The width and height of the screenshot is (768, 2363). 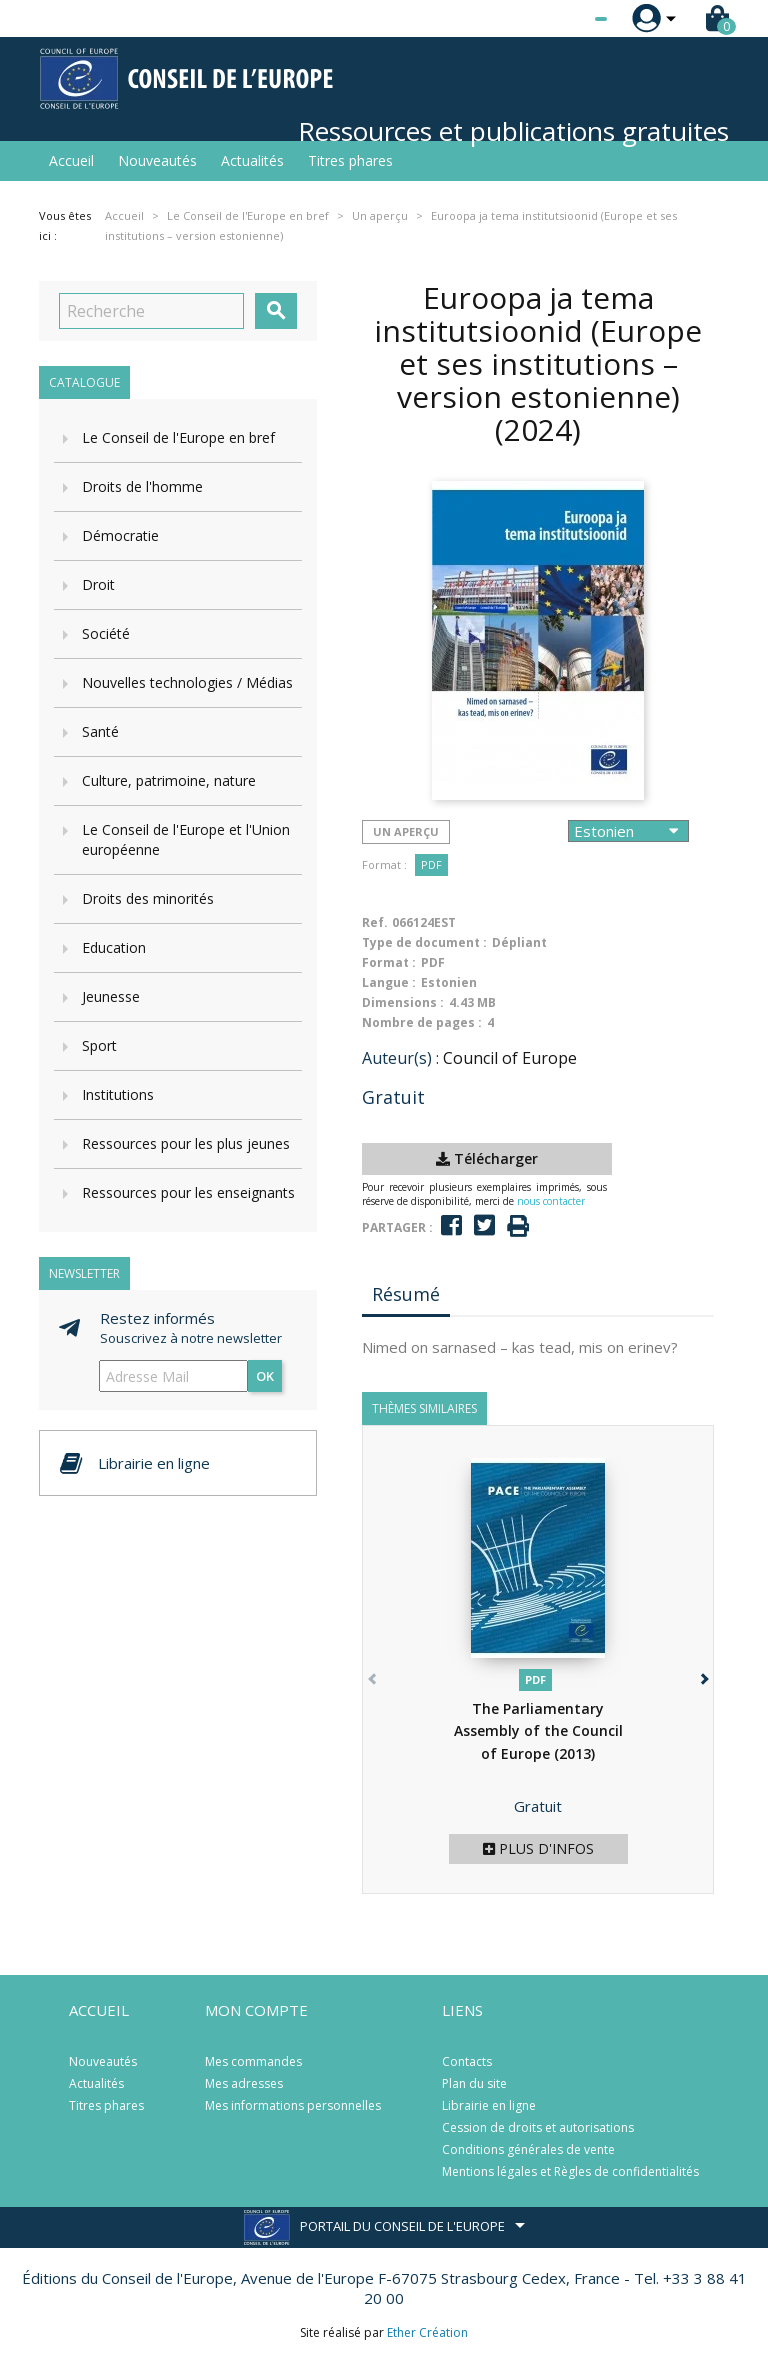 What do you see at coordinates (375, 922) in the screenshot?
I see `Ref.` at bounding box center [375, 922].